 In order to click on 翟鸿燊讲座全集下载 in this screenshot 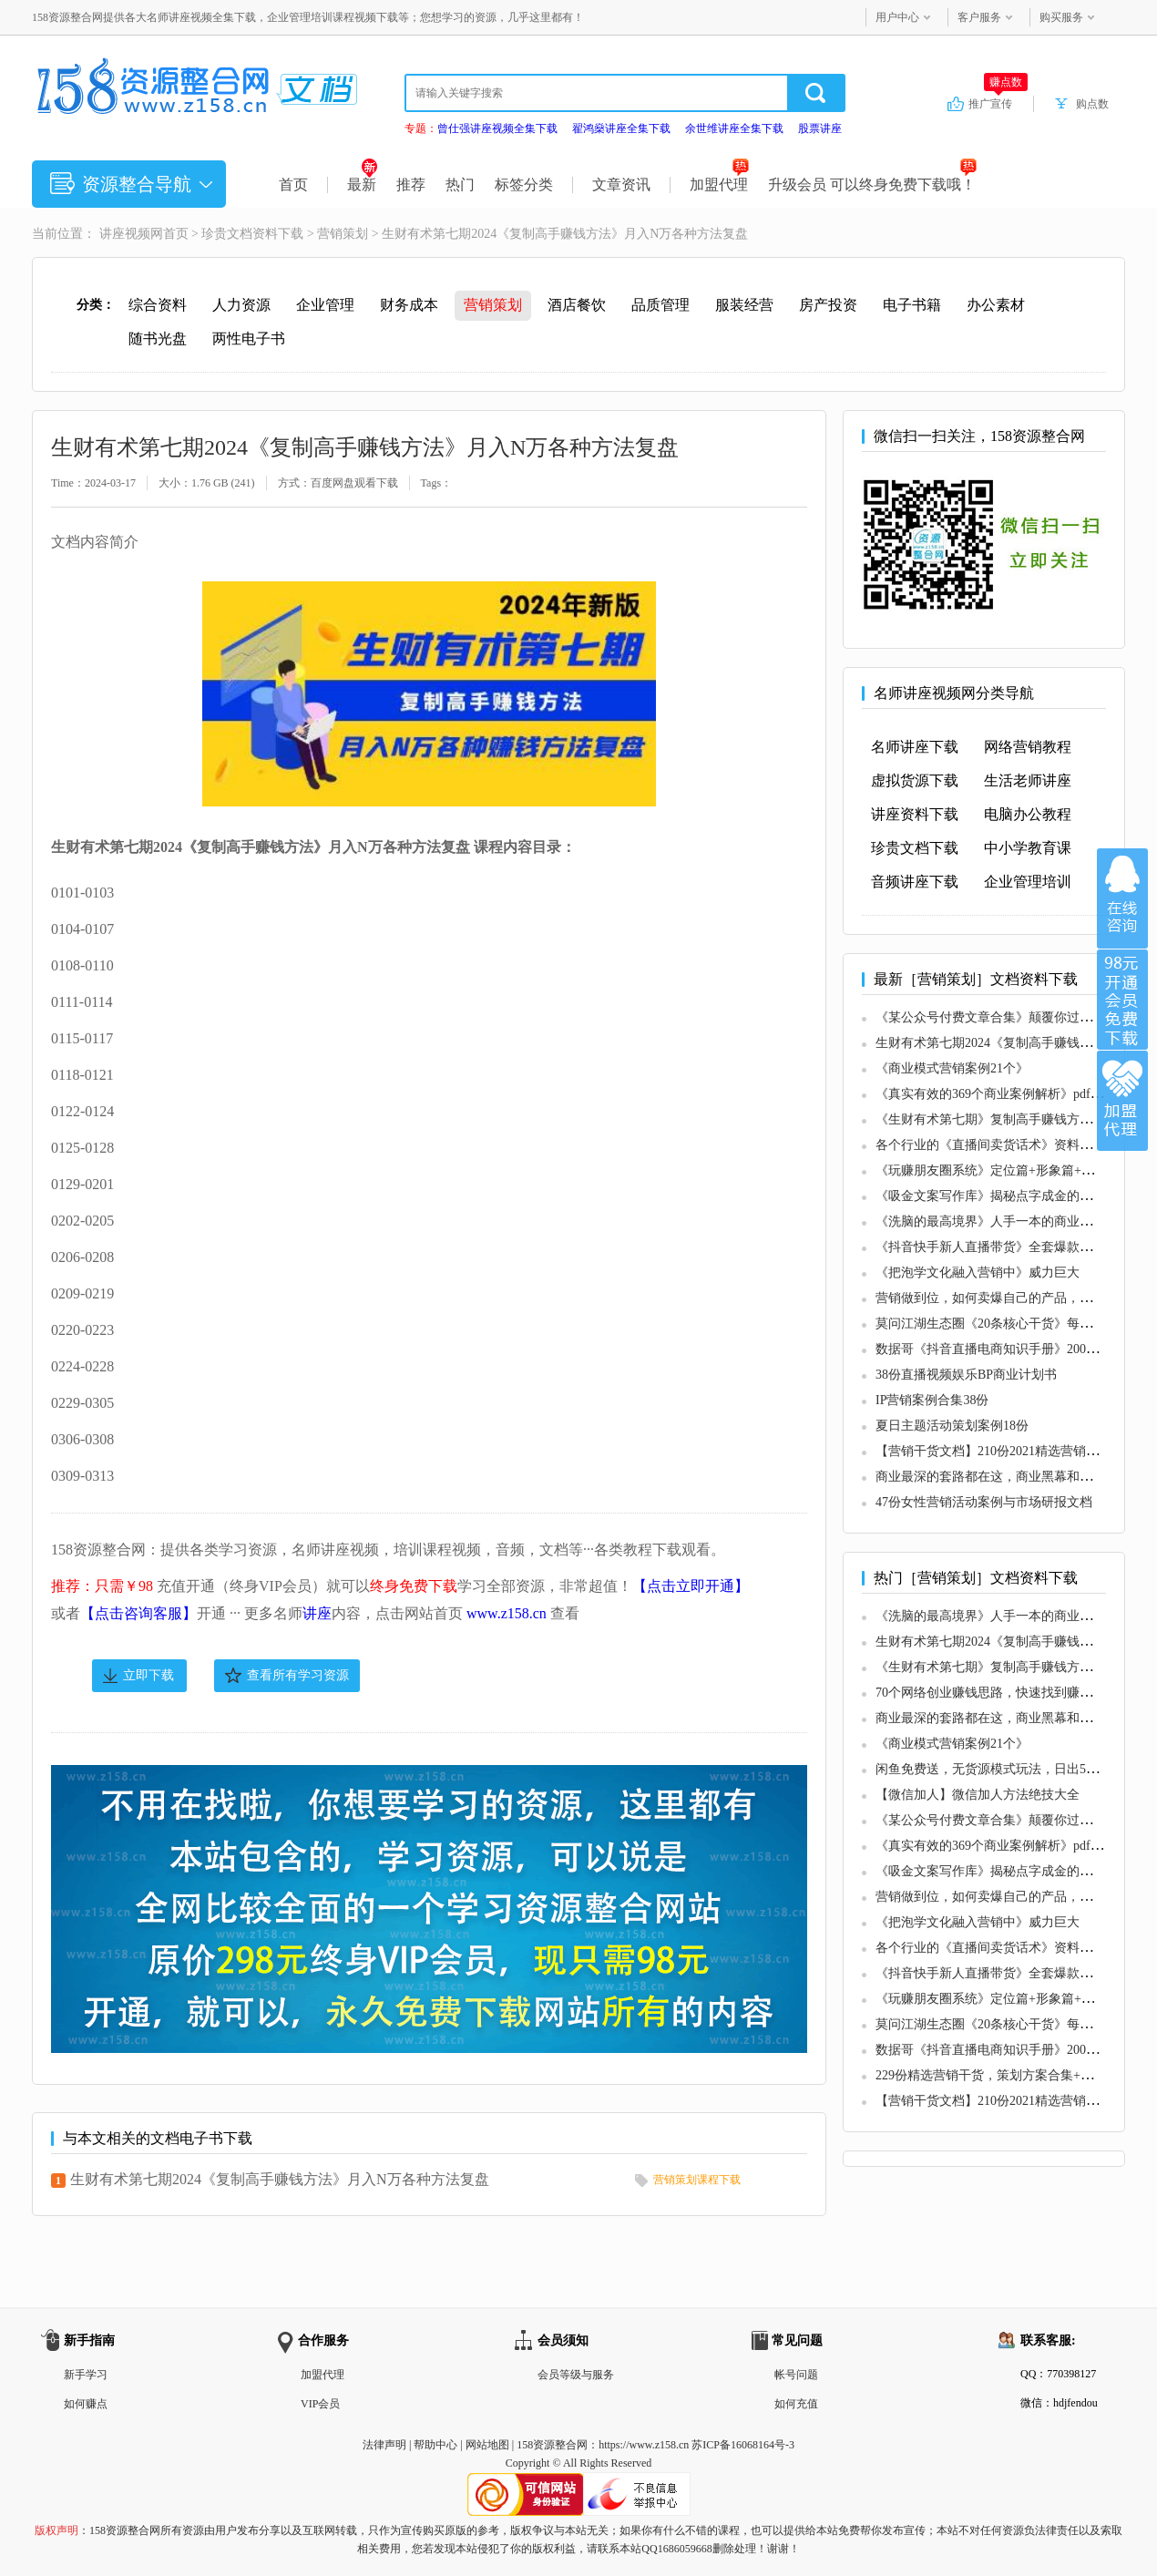, I will do `click(621, 128)`.